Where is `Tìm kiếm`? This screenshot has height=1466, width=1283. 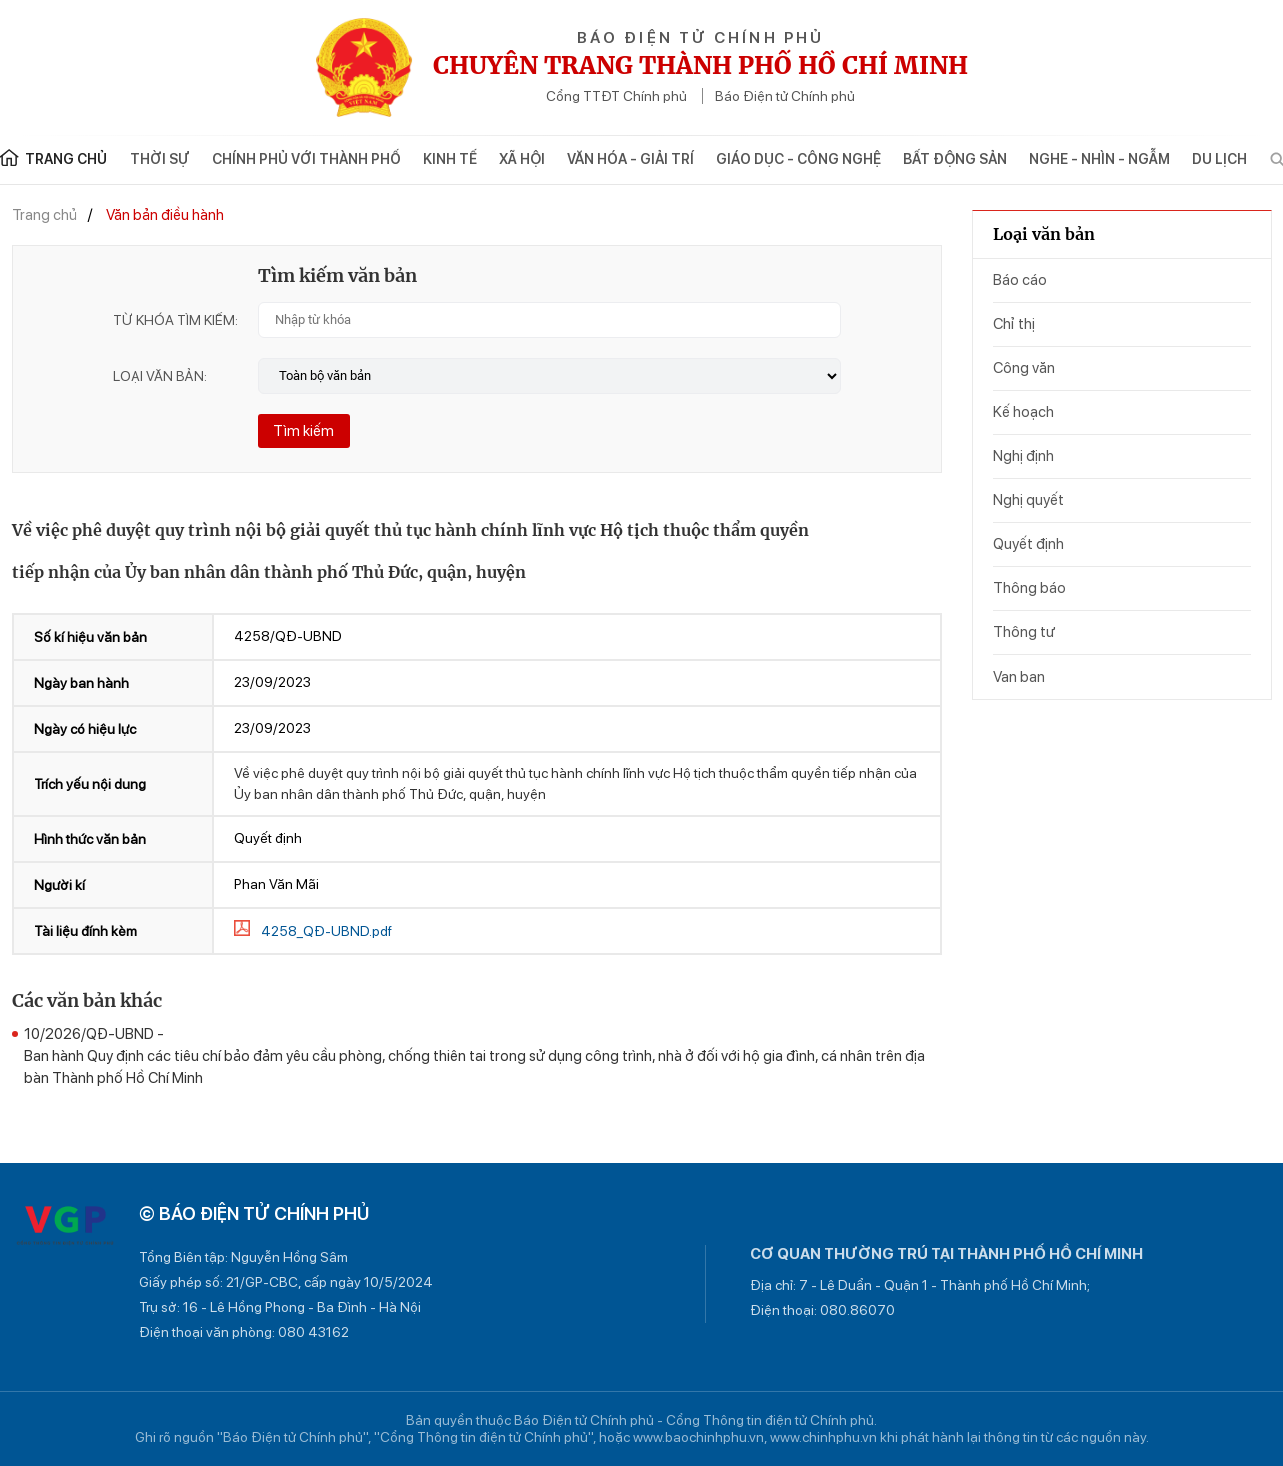
Tìm kiếm is located at coordinates (303, 431).